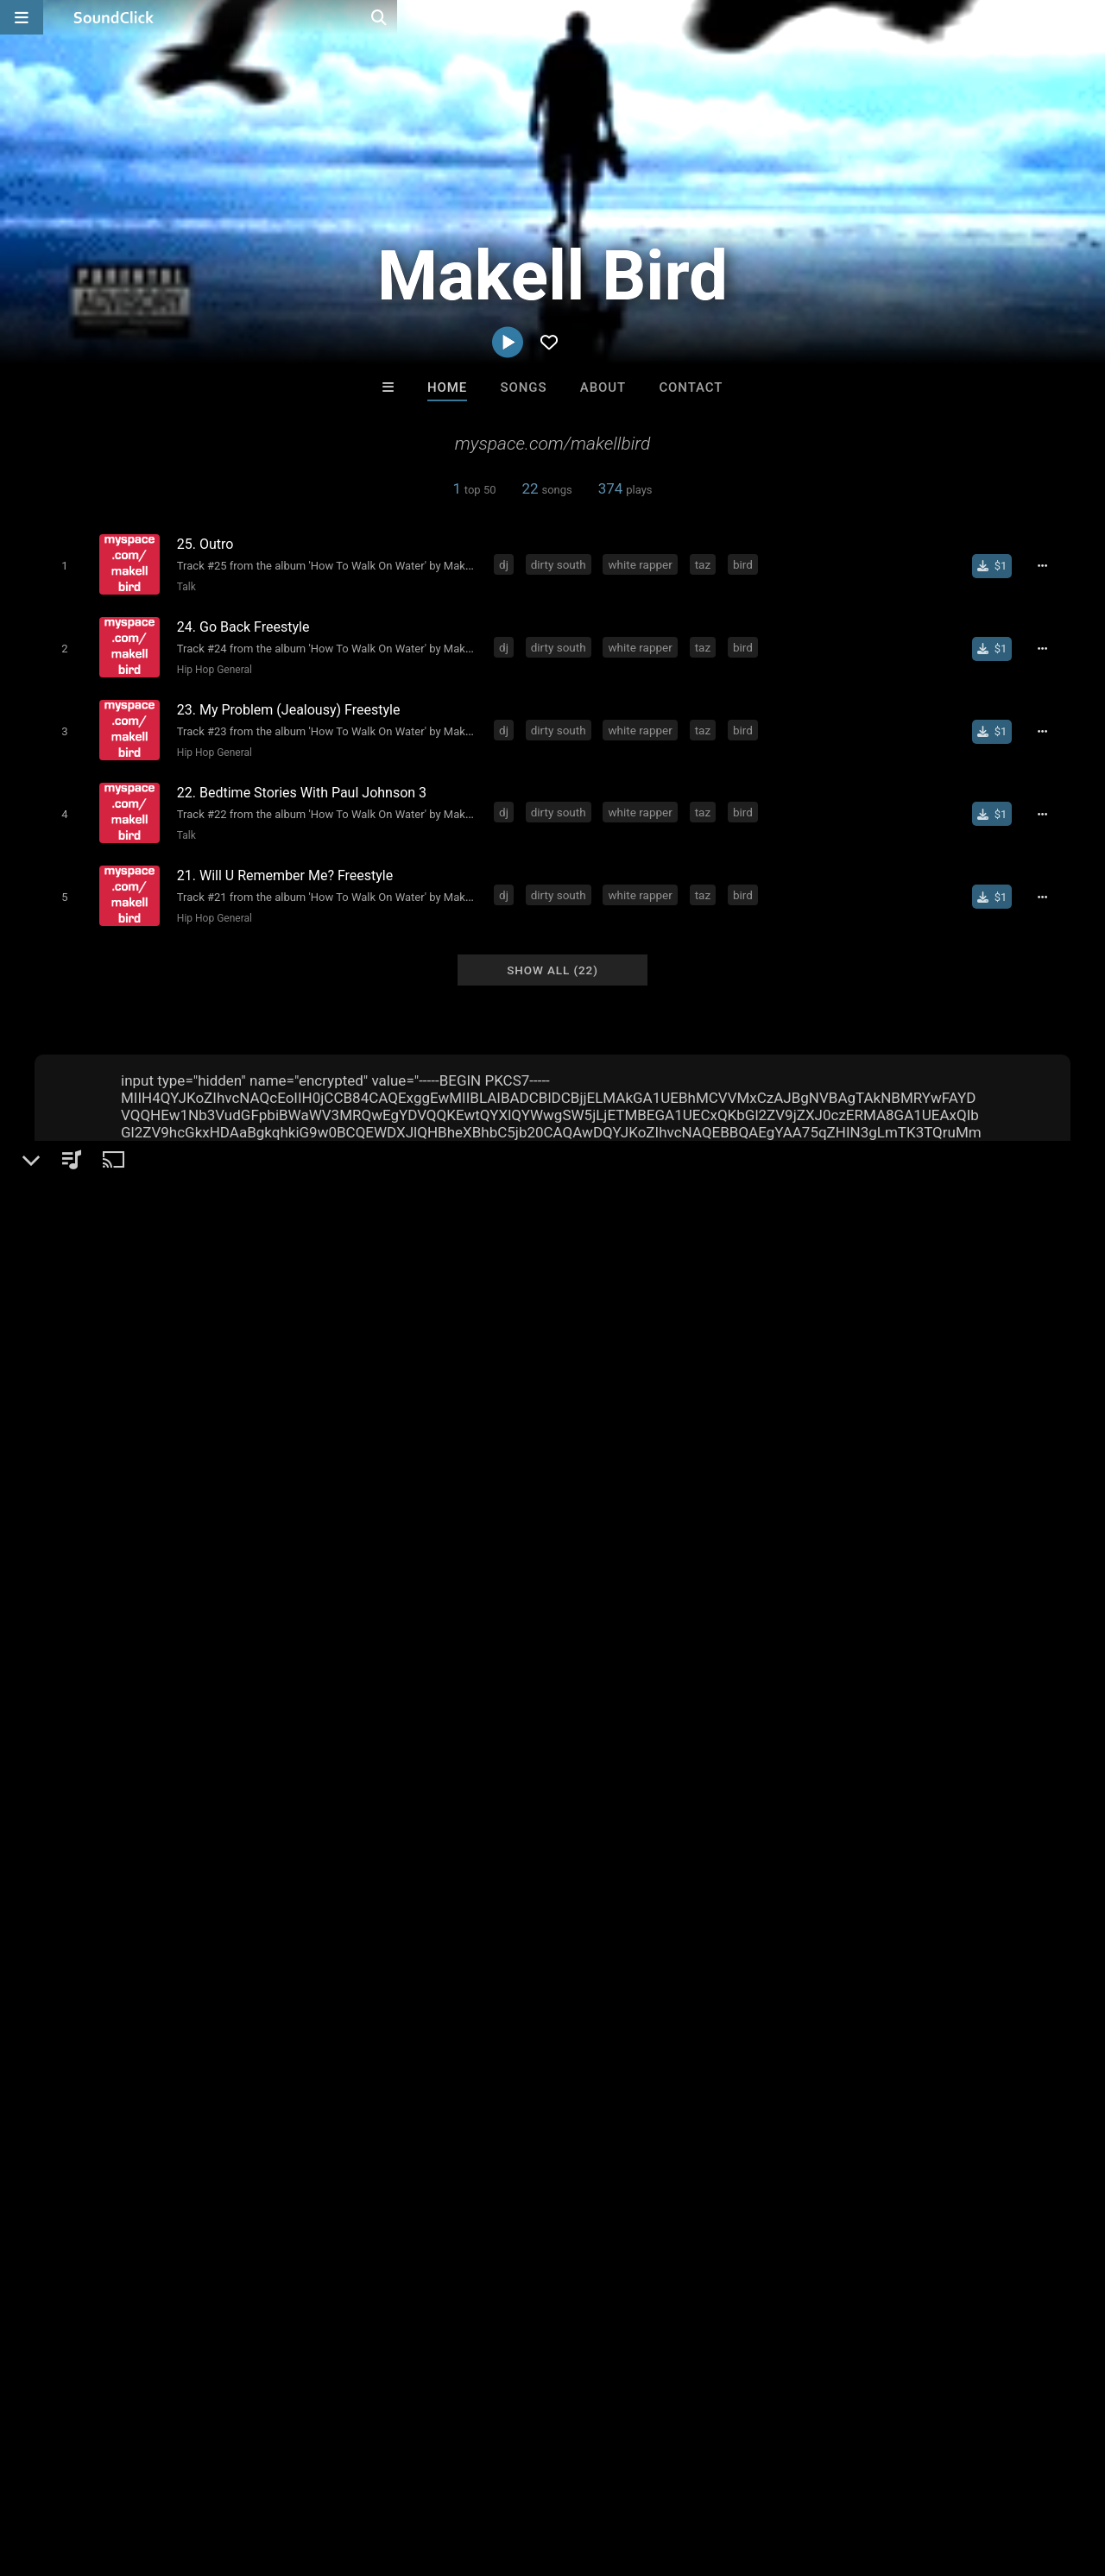  What do you see at coordinates (691, 387) in the screenshot?
I see `Contact` at bounding box center [691, 387].